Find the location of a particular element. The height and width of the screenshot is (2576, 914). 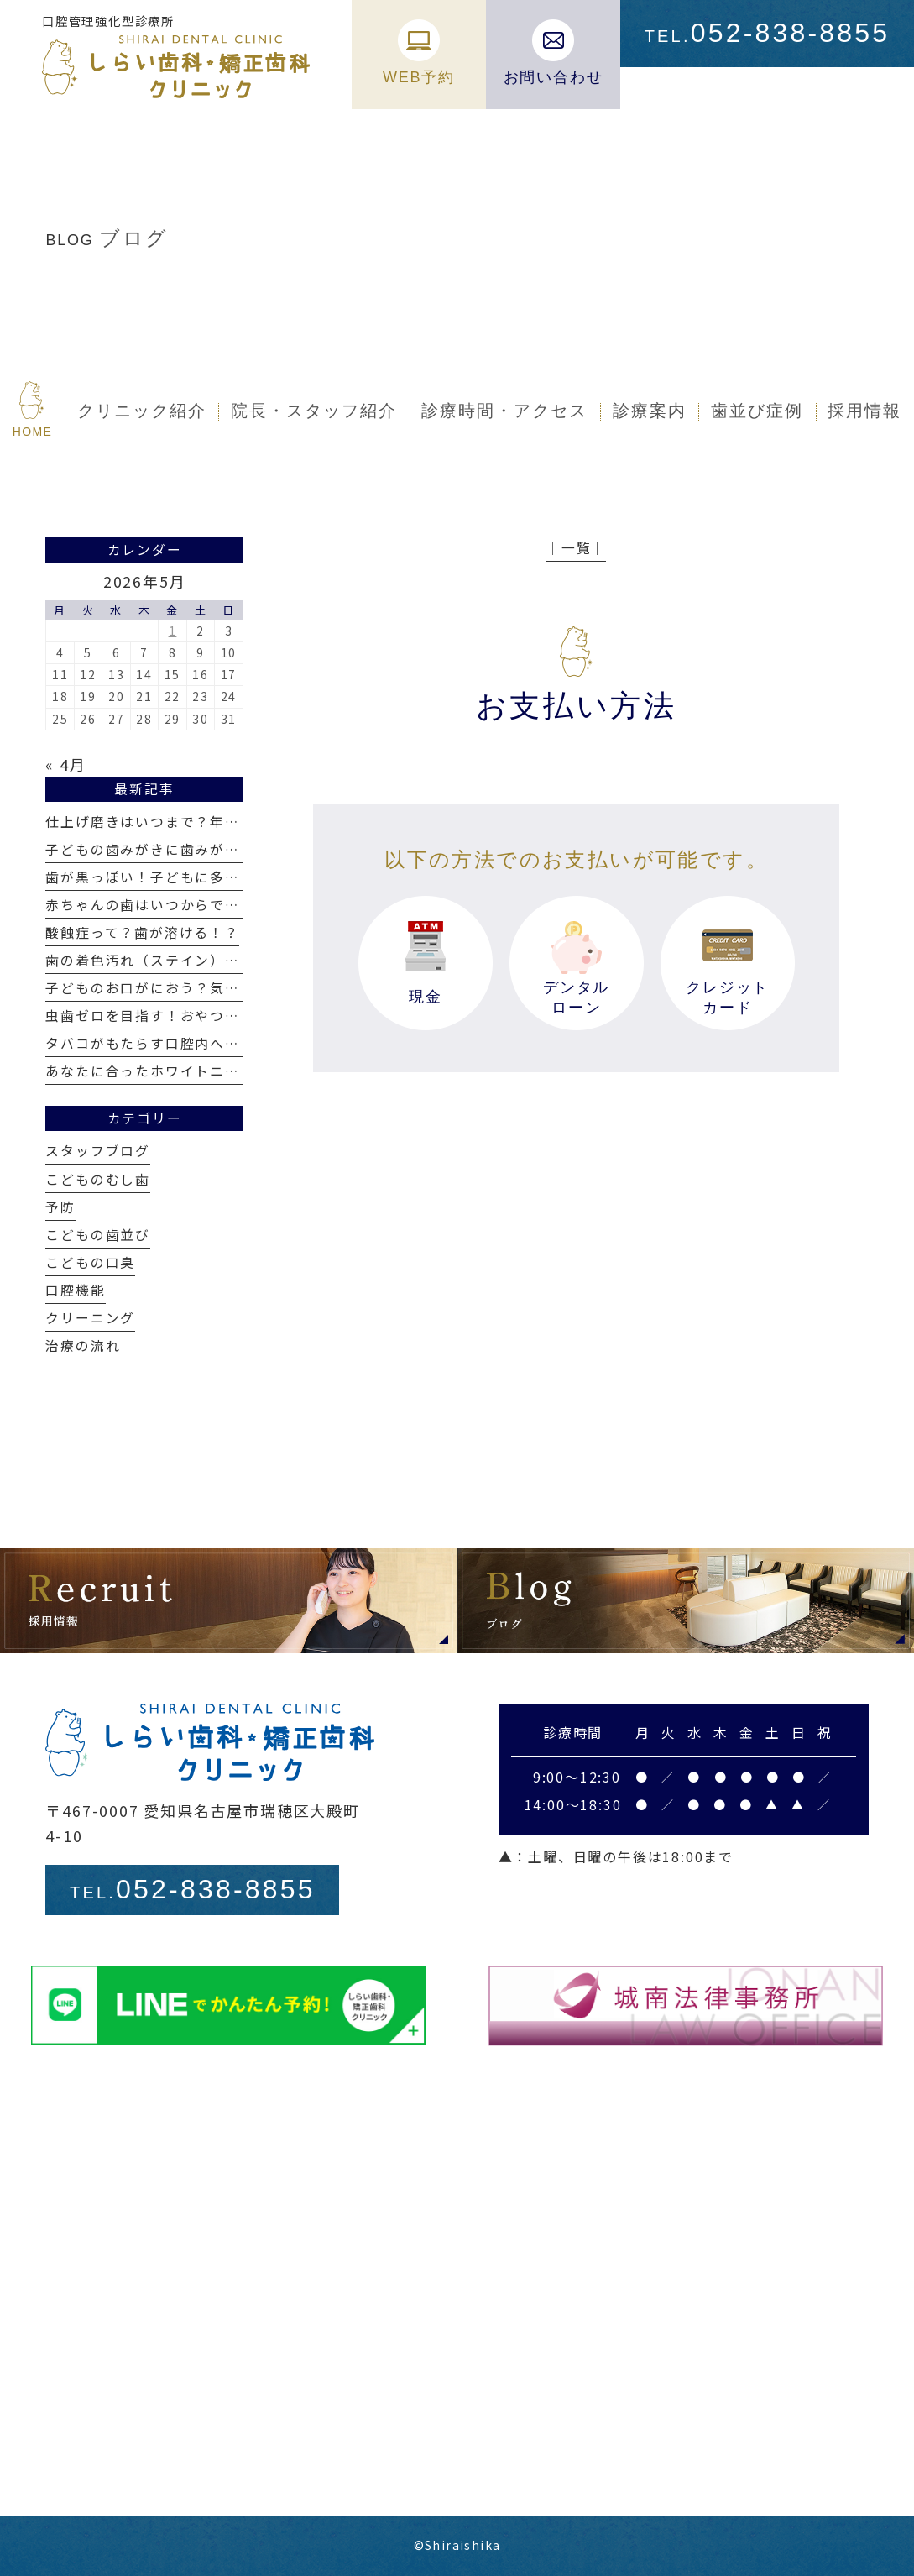

仕上げ磨きはいつまで？年齢別のポイントを解説 is located at coordinates (209, 821).